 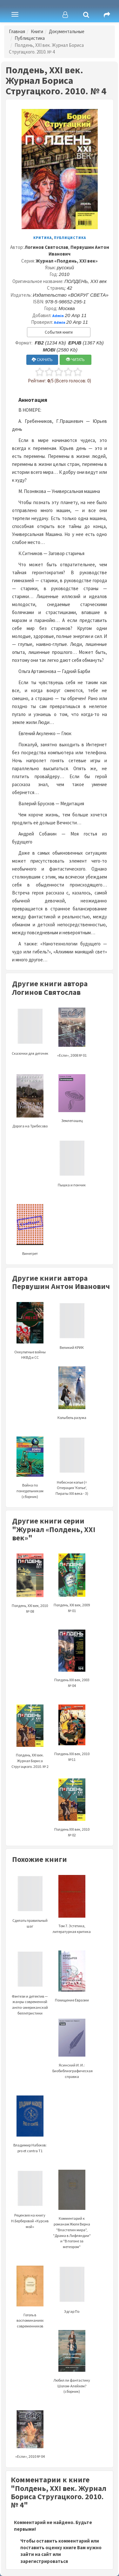 I want to click on Комментарий к романам Жюля Верна "Властелин мира", "Драма в Лифляндии" и "В погоне за метеором", so click(x=72, y=2218).